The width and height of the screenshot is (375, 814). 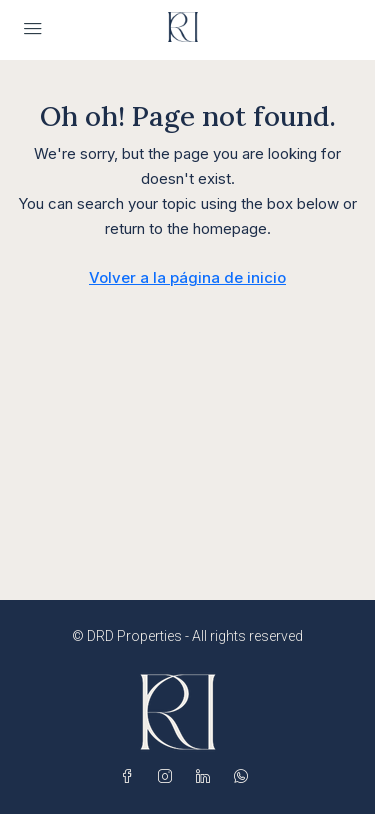 What do you see at coordinates (169, 777) in the screenshot?
I see `[Instagram]` at bounding box center [169, 777].